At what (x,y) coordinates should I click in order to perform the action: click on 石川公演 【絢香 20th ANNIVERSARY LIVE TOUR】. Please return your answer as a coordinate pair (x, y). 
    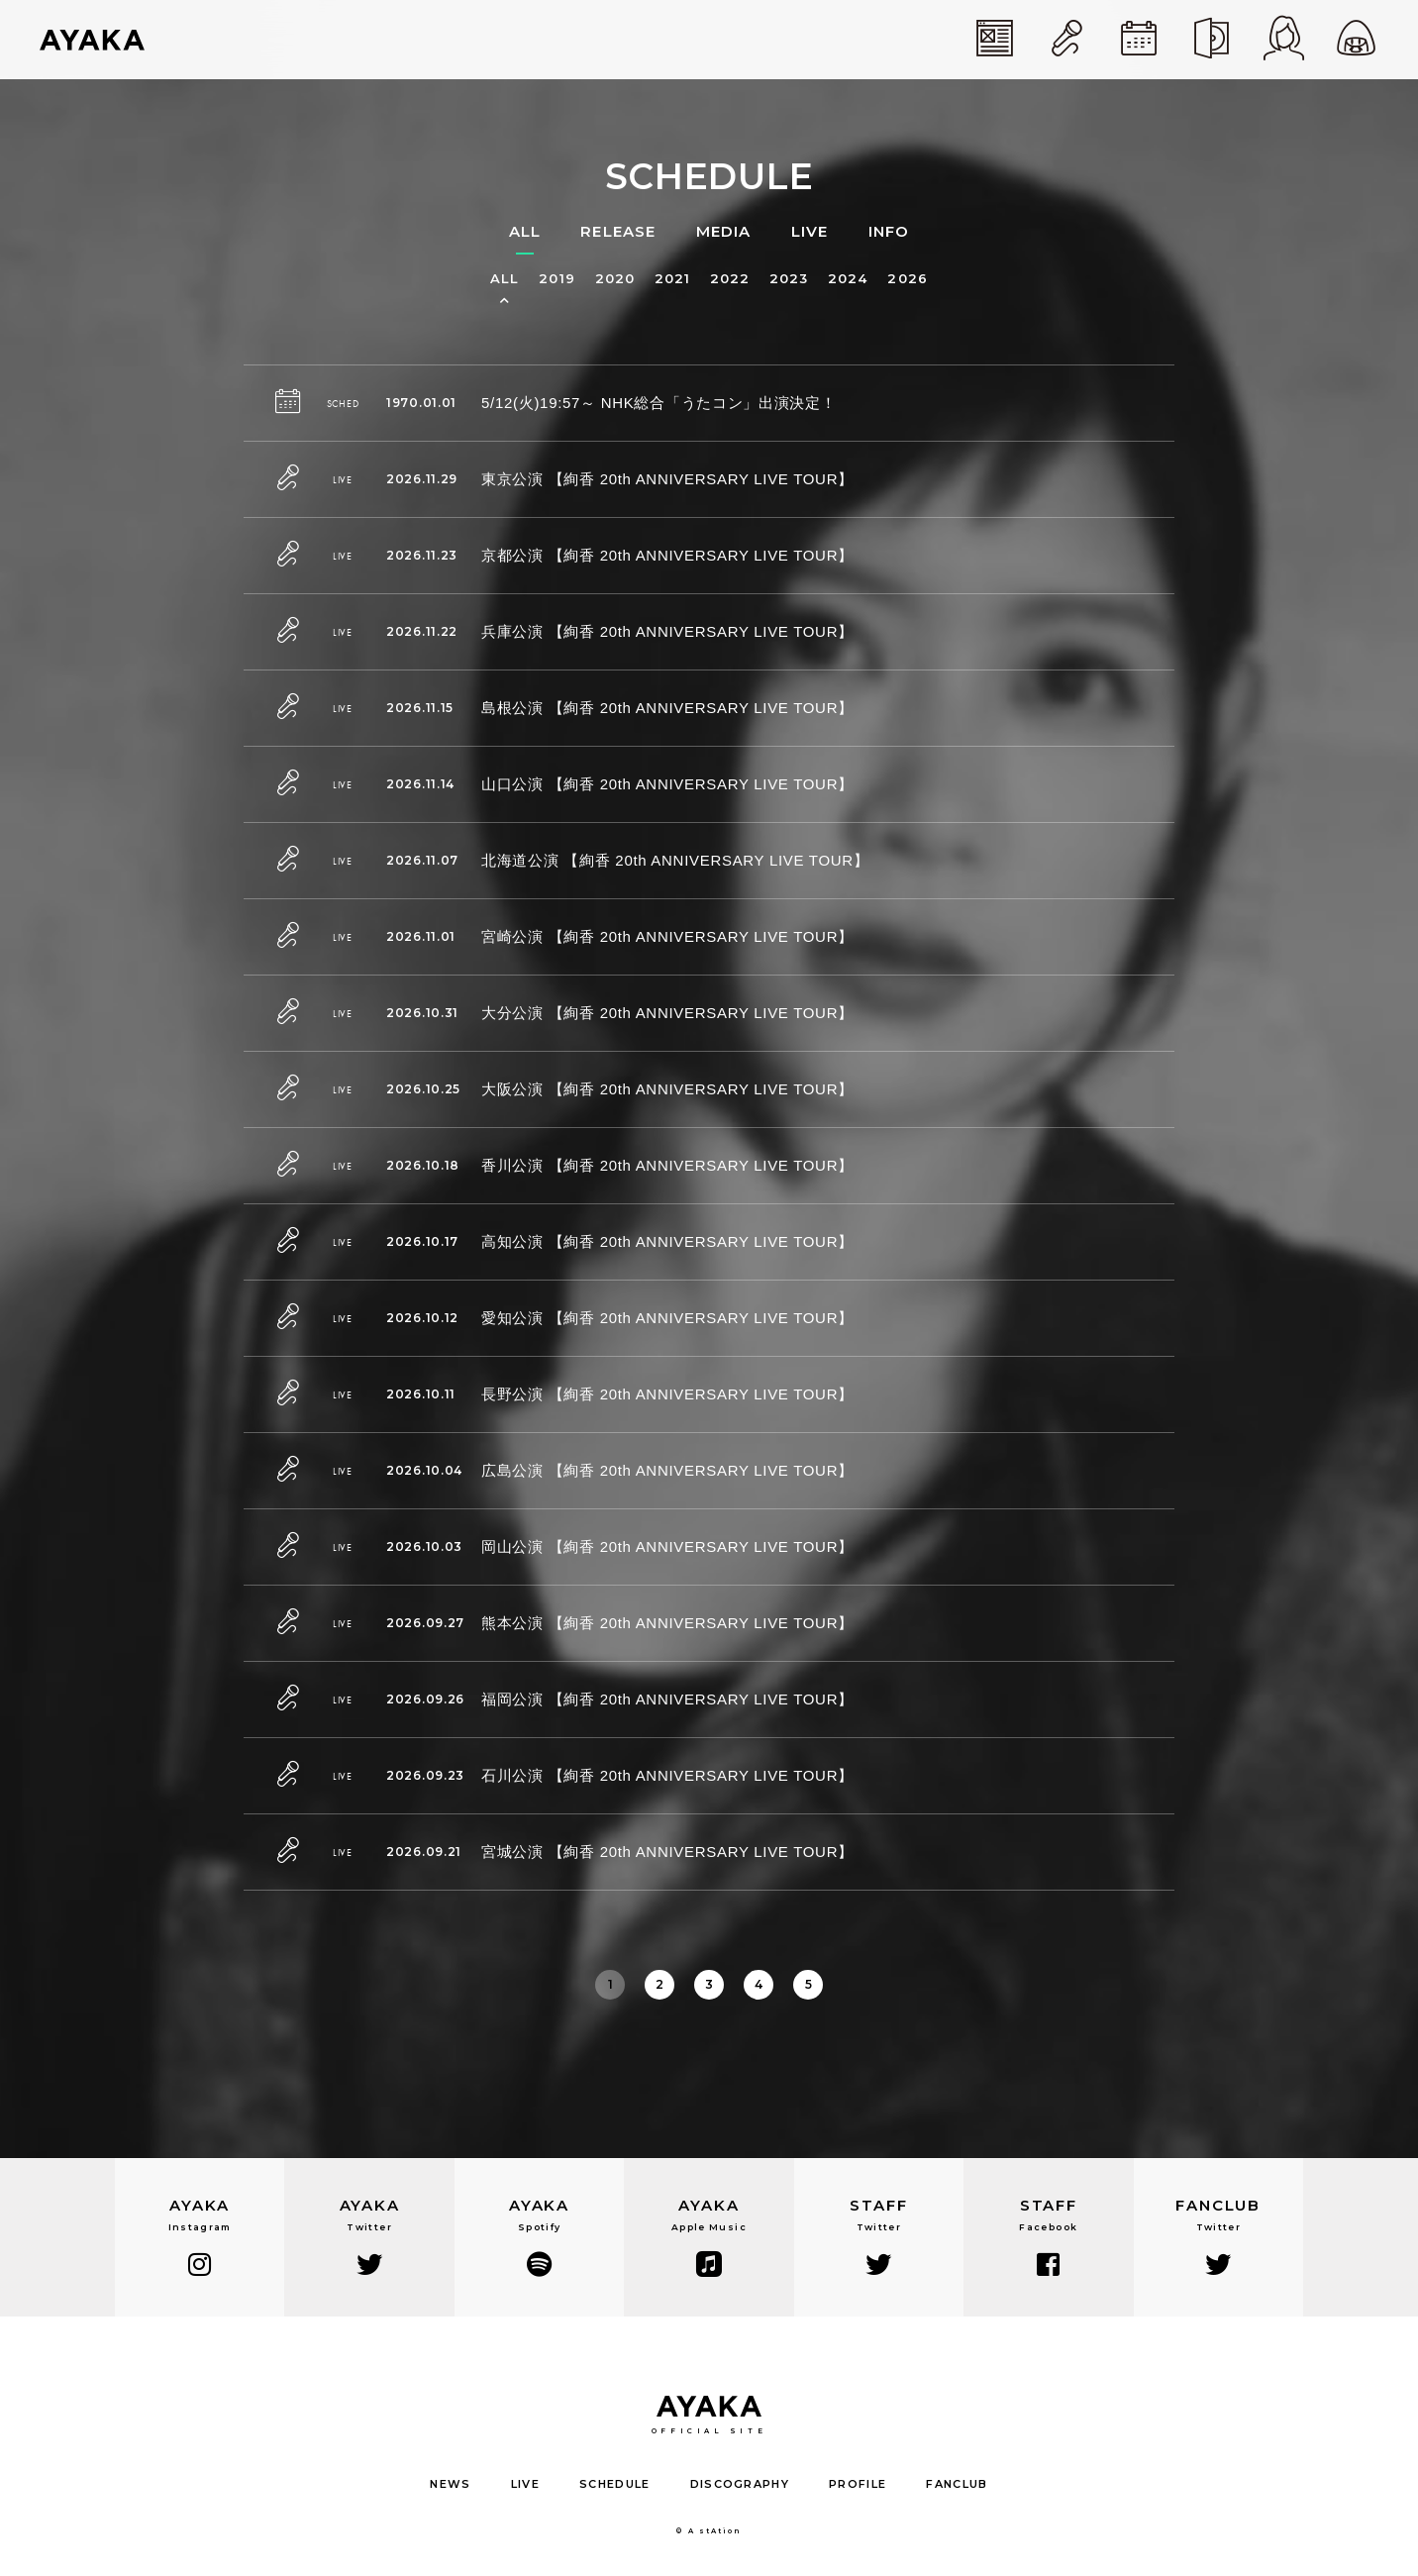
    Looking at the image, I should click on (667, 1775).